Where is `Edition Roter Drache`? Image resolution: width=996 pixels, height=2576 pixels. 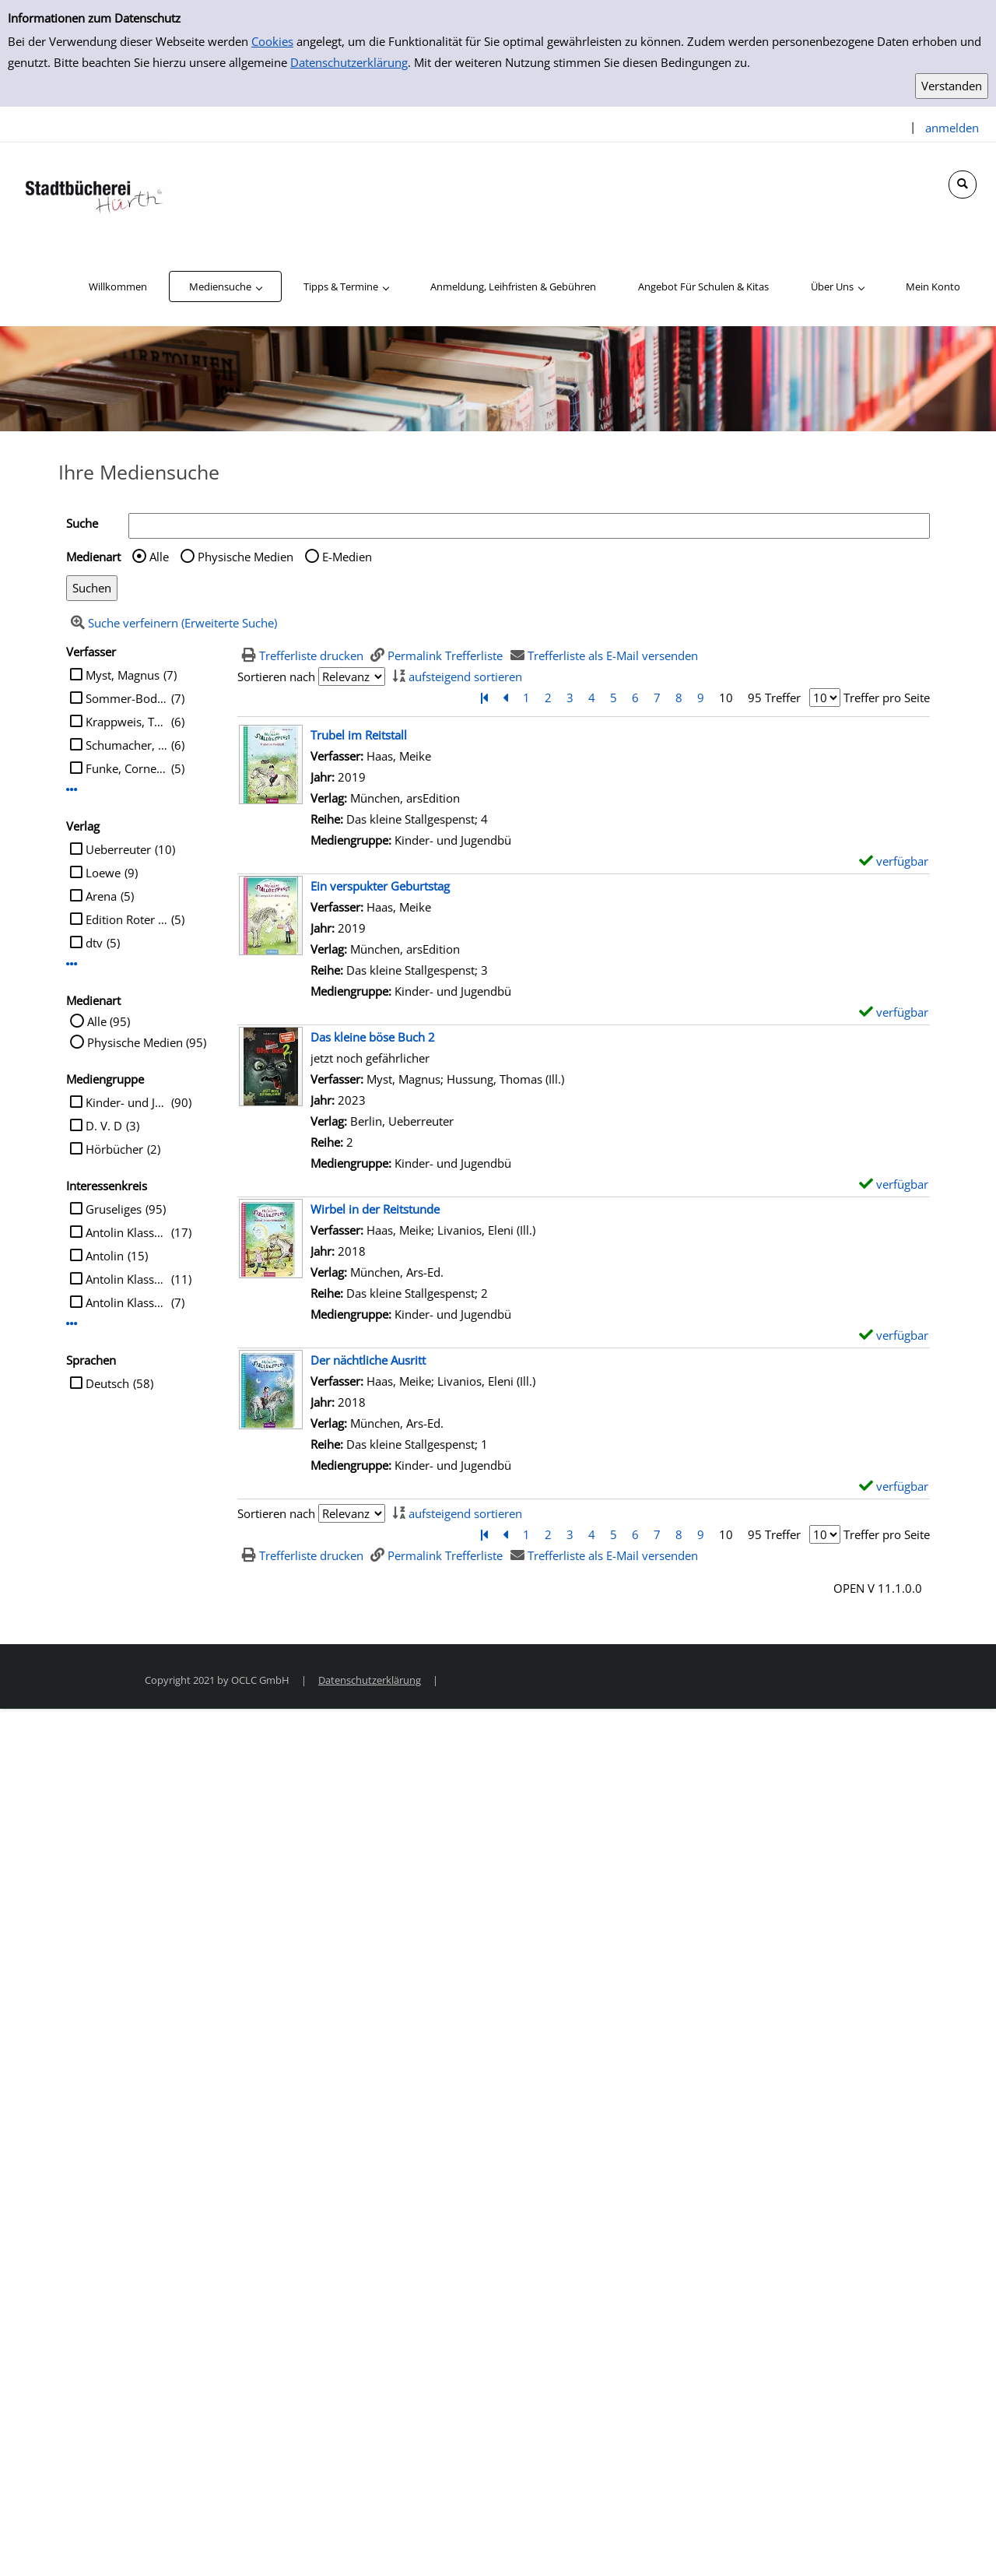 Edition Roter Drache is located at coordinates (126, 919).